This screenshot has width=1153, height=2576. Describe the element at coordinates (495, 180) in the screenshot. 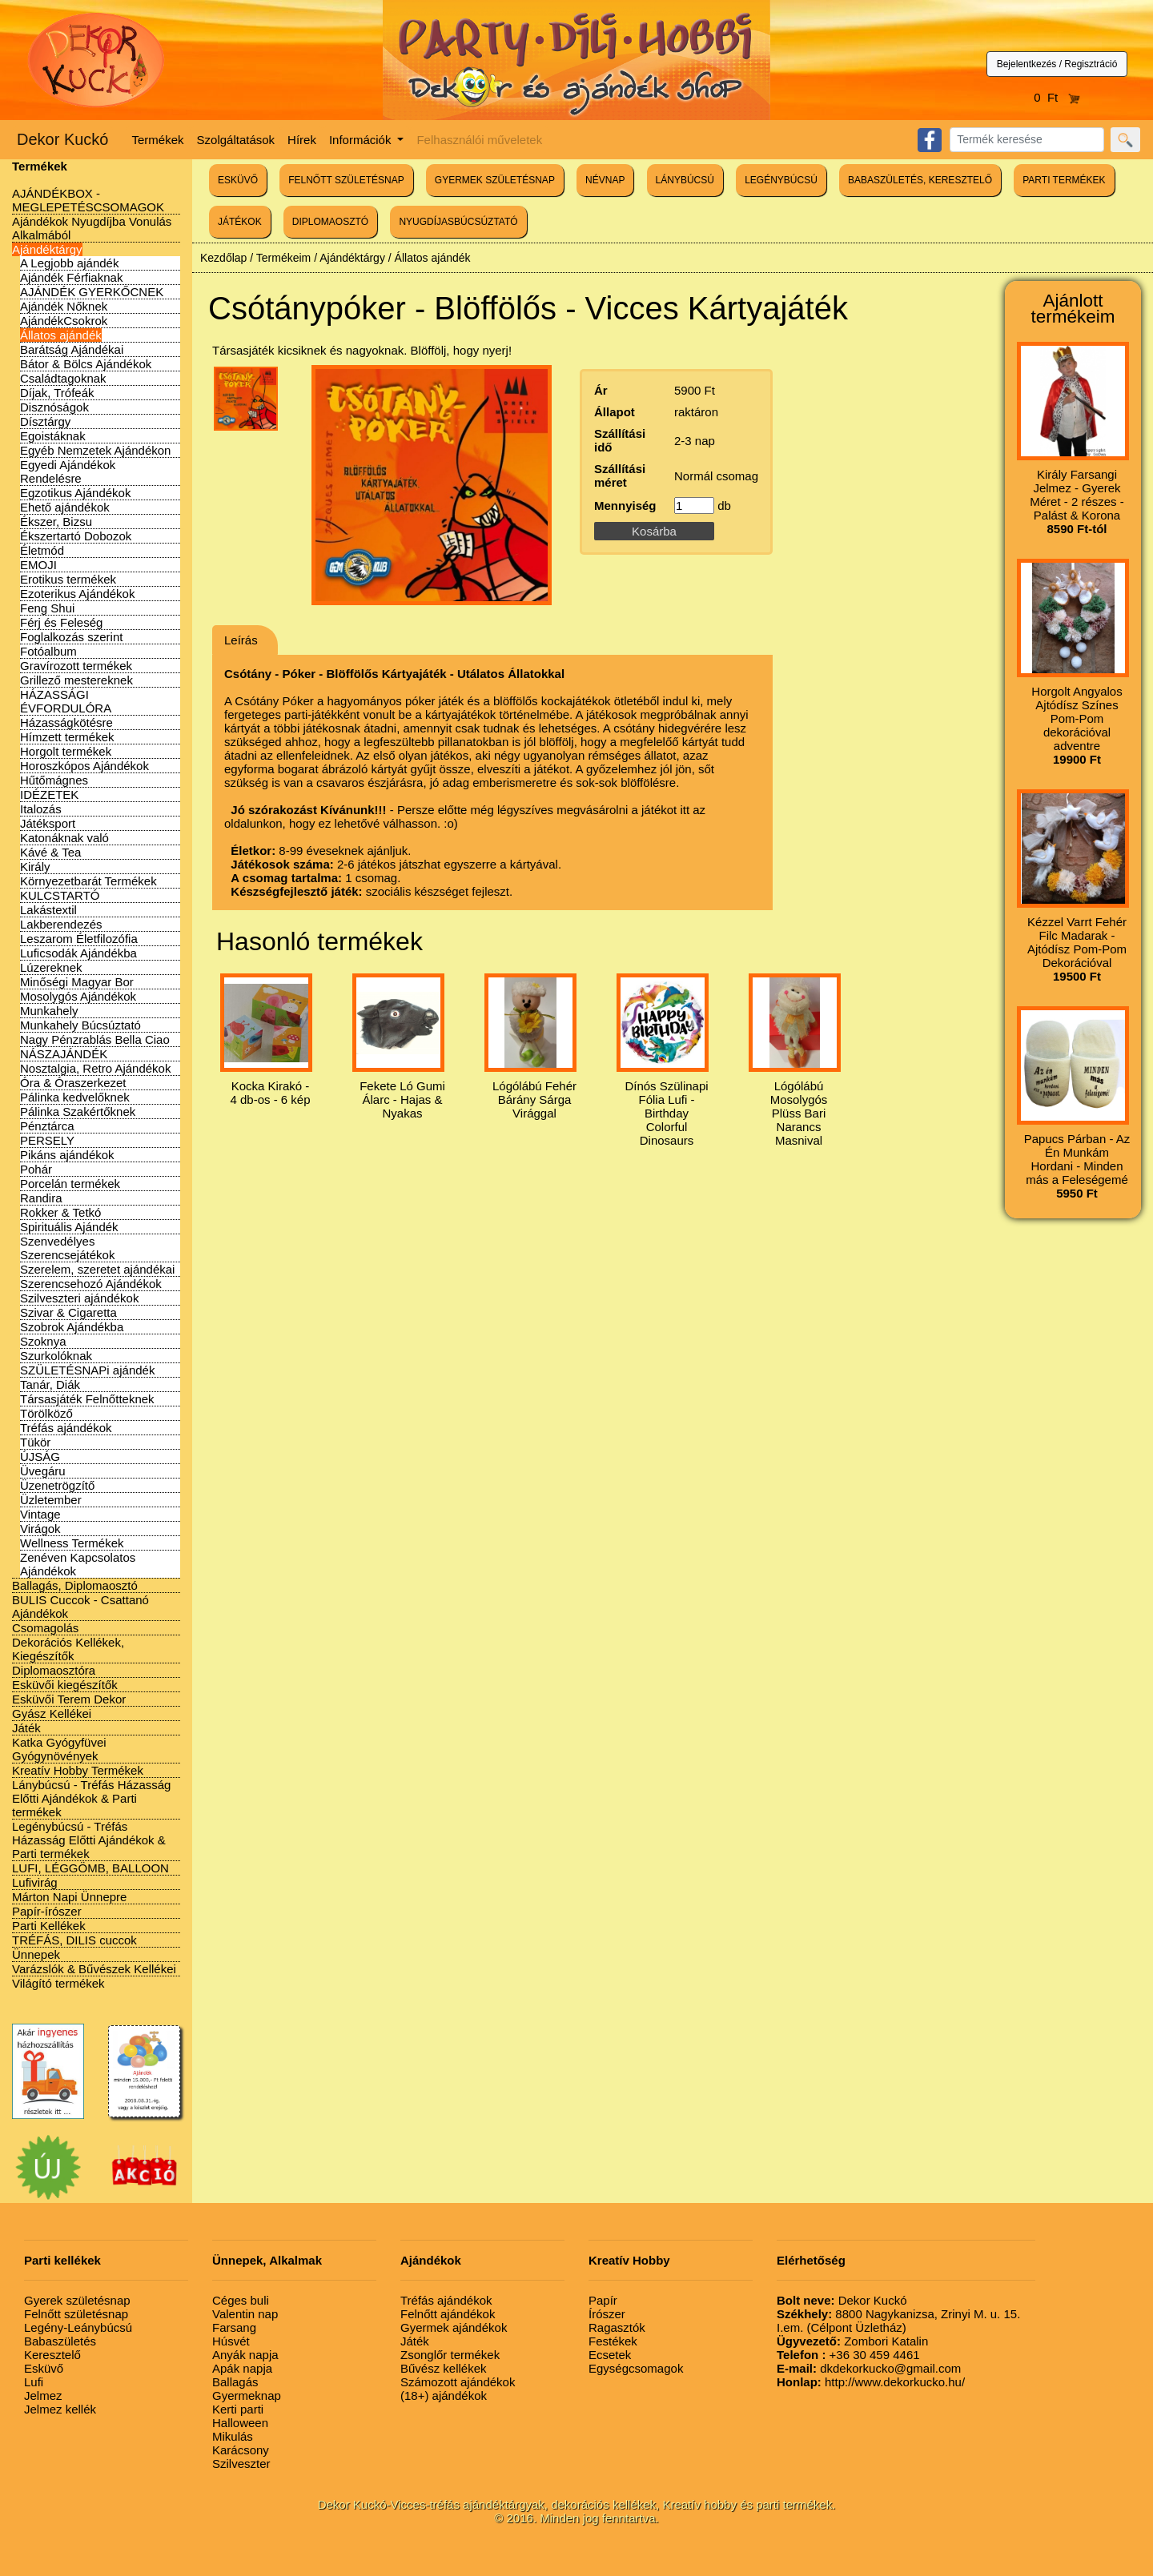

I see `GYERMEK SZÜLETÉSNAP [button]` at that location.